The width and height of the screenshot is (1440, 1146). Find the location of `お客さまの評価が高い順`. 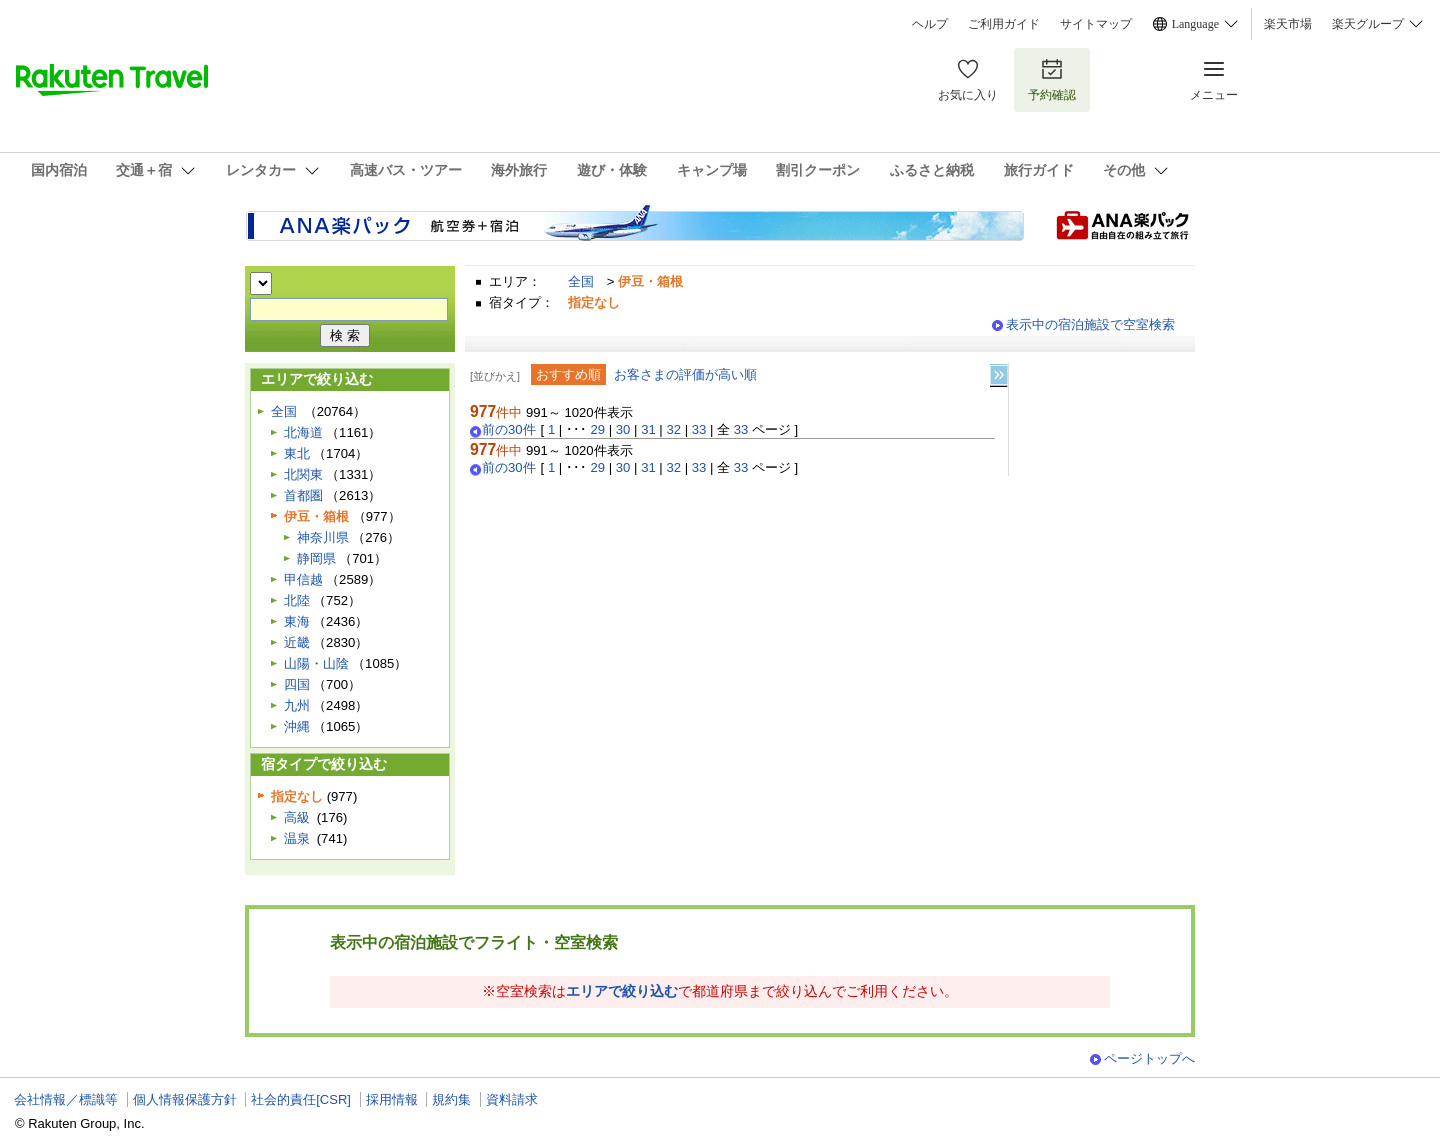

お客さまの評価が高い順 is located at coordinates (685, 374).